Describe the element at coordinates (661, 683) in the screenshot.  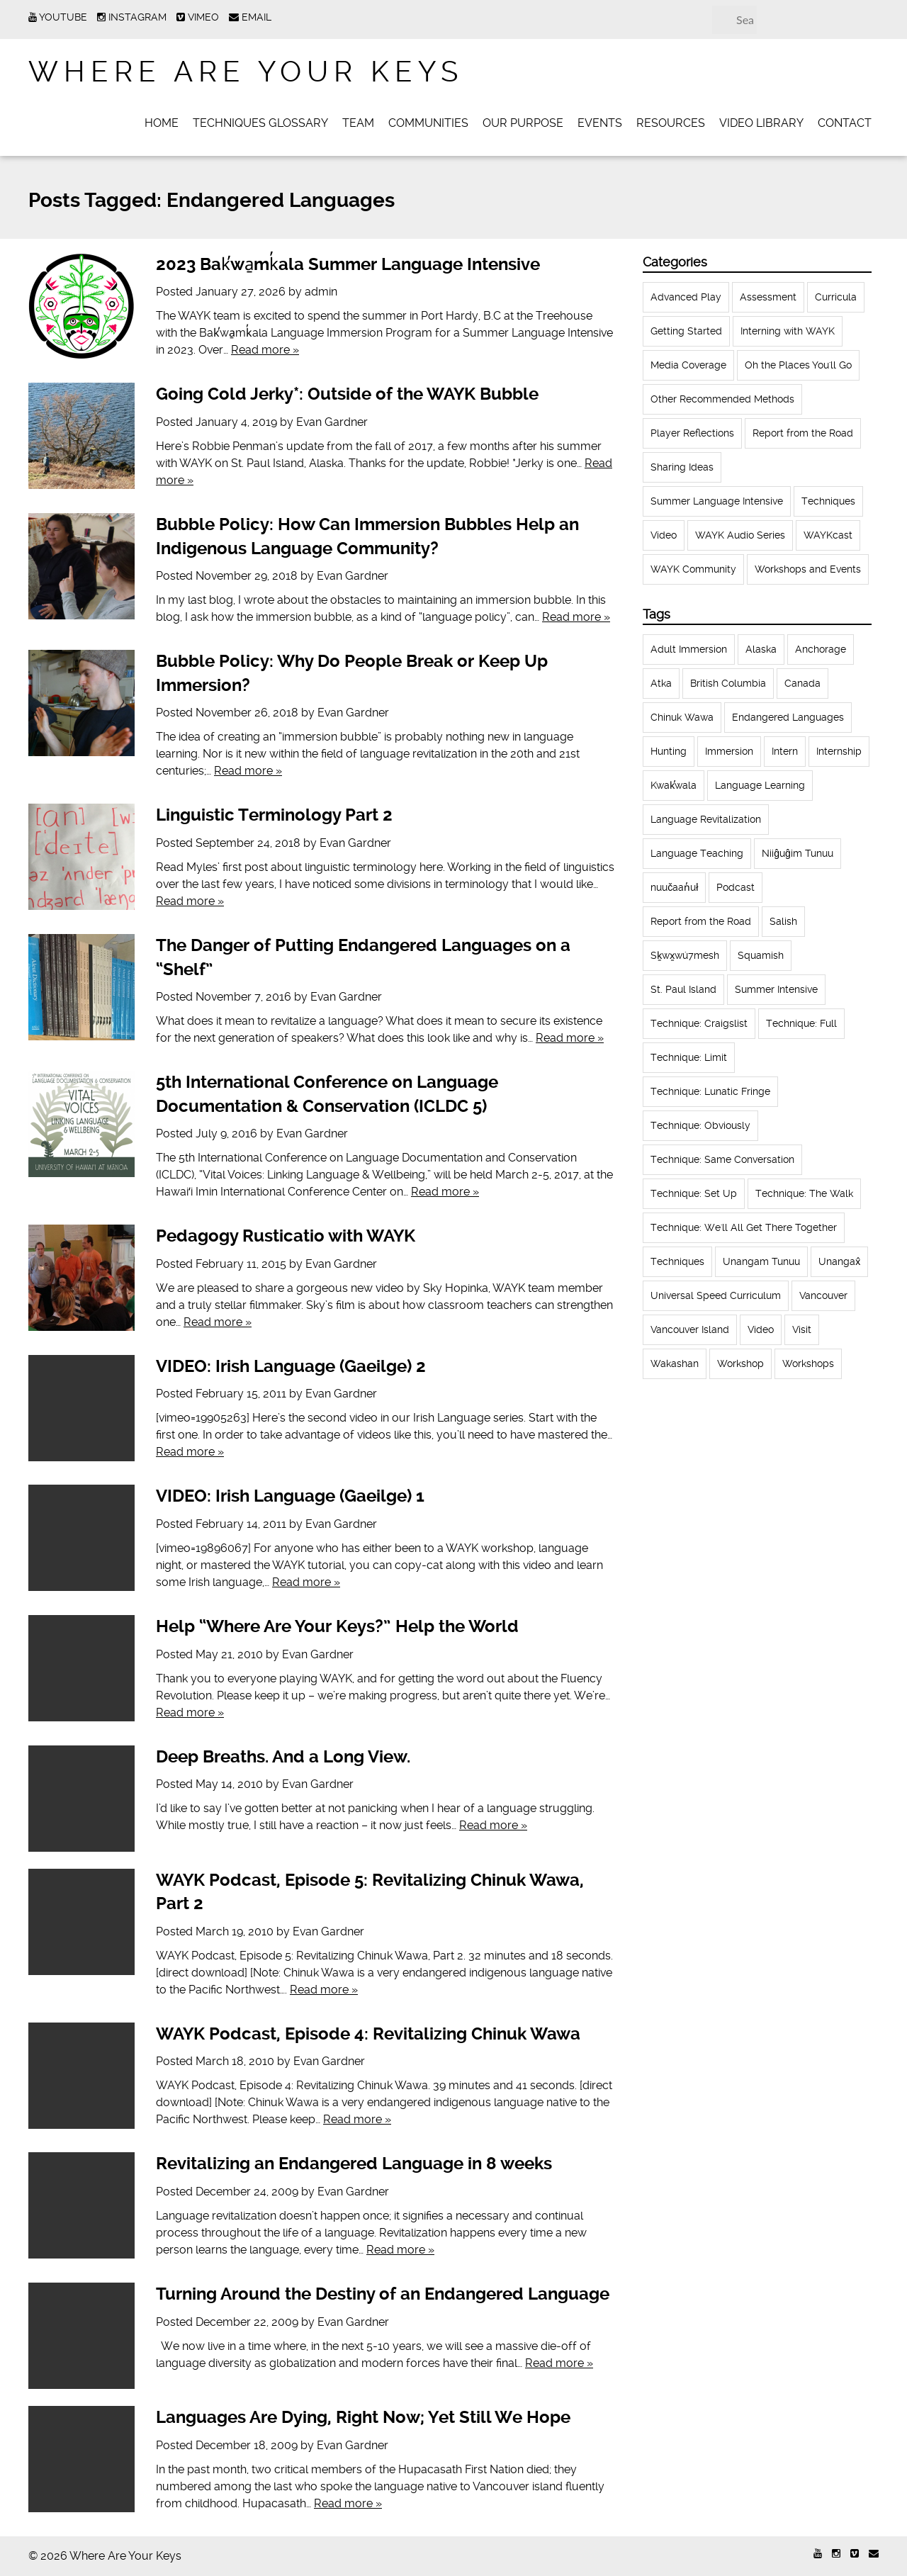
I see `Atka [Atka (33 items)]` at that location.